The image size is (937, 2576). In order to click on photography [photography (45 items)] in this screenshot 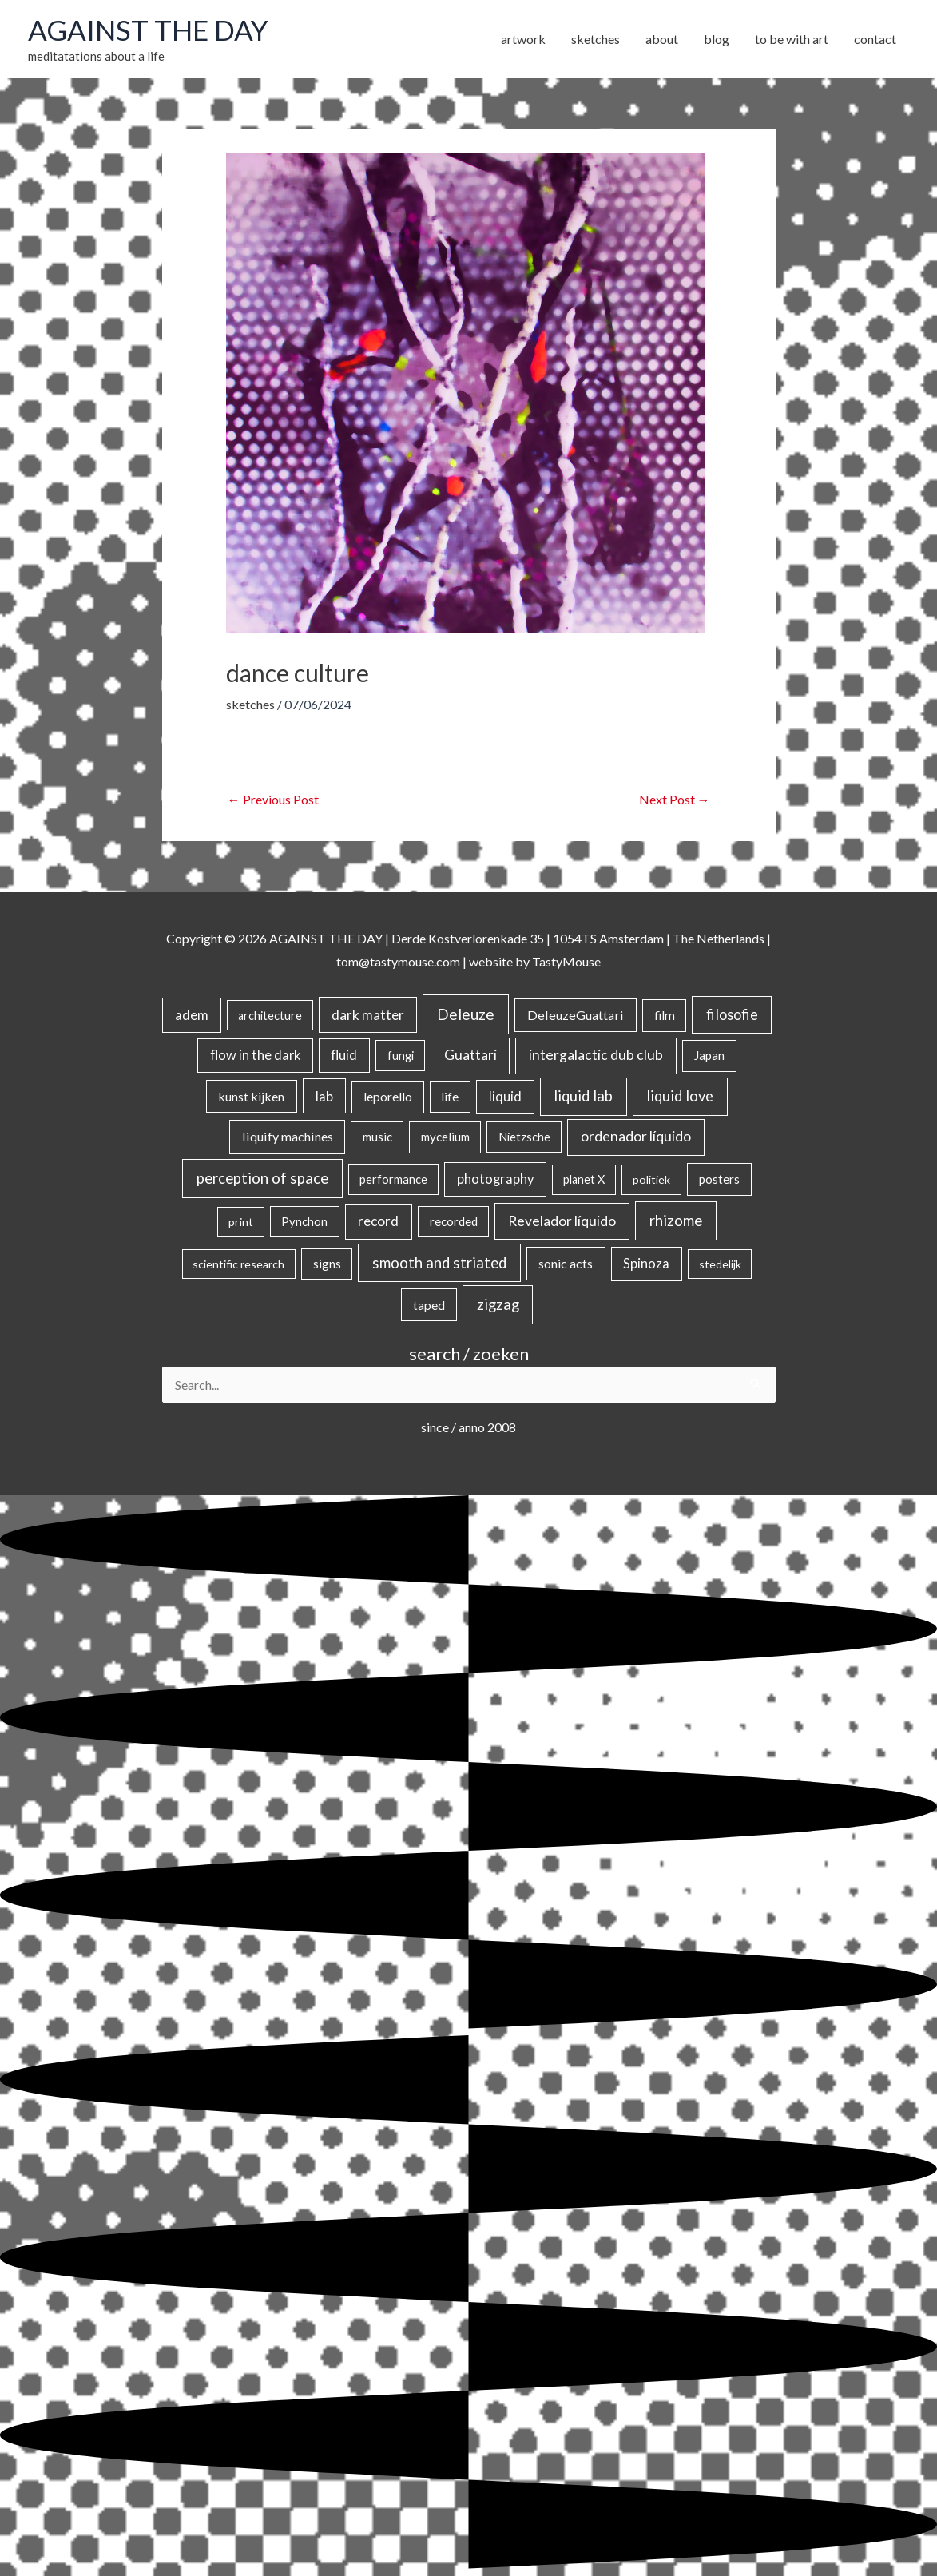, I will do `click(495, 1179)`.